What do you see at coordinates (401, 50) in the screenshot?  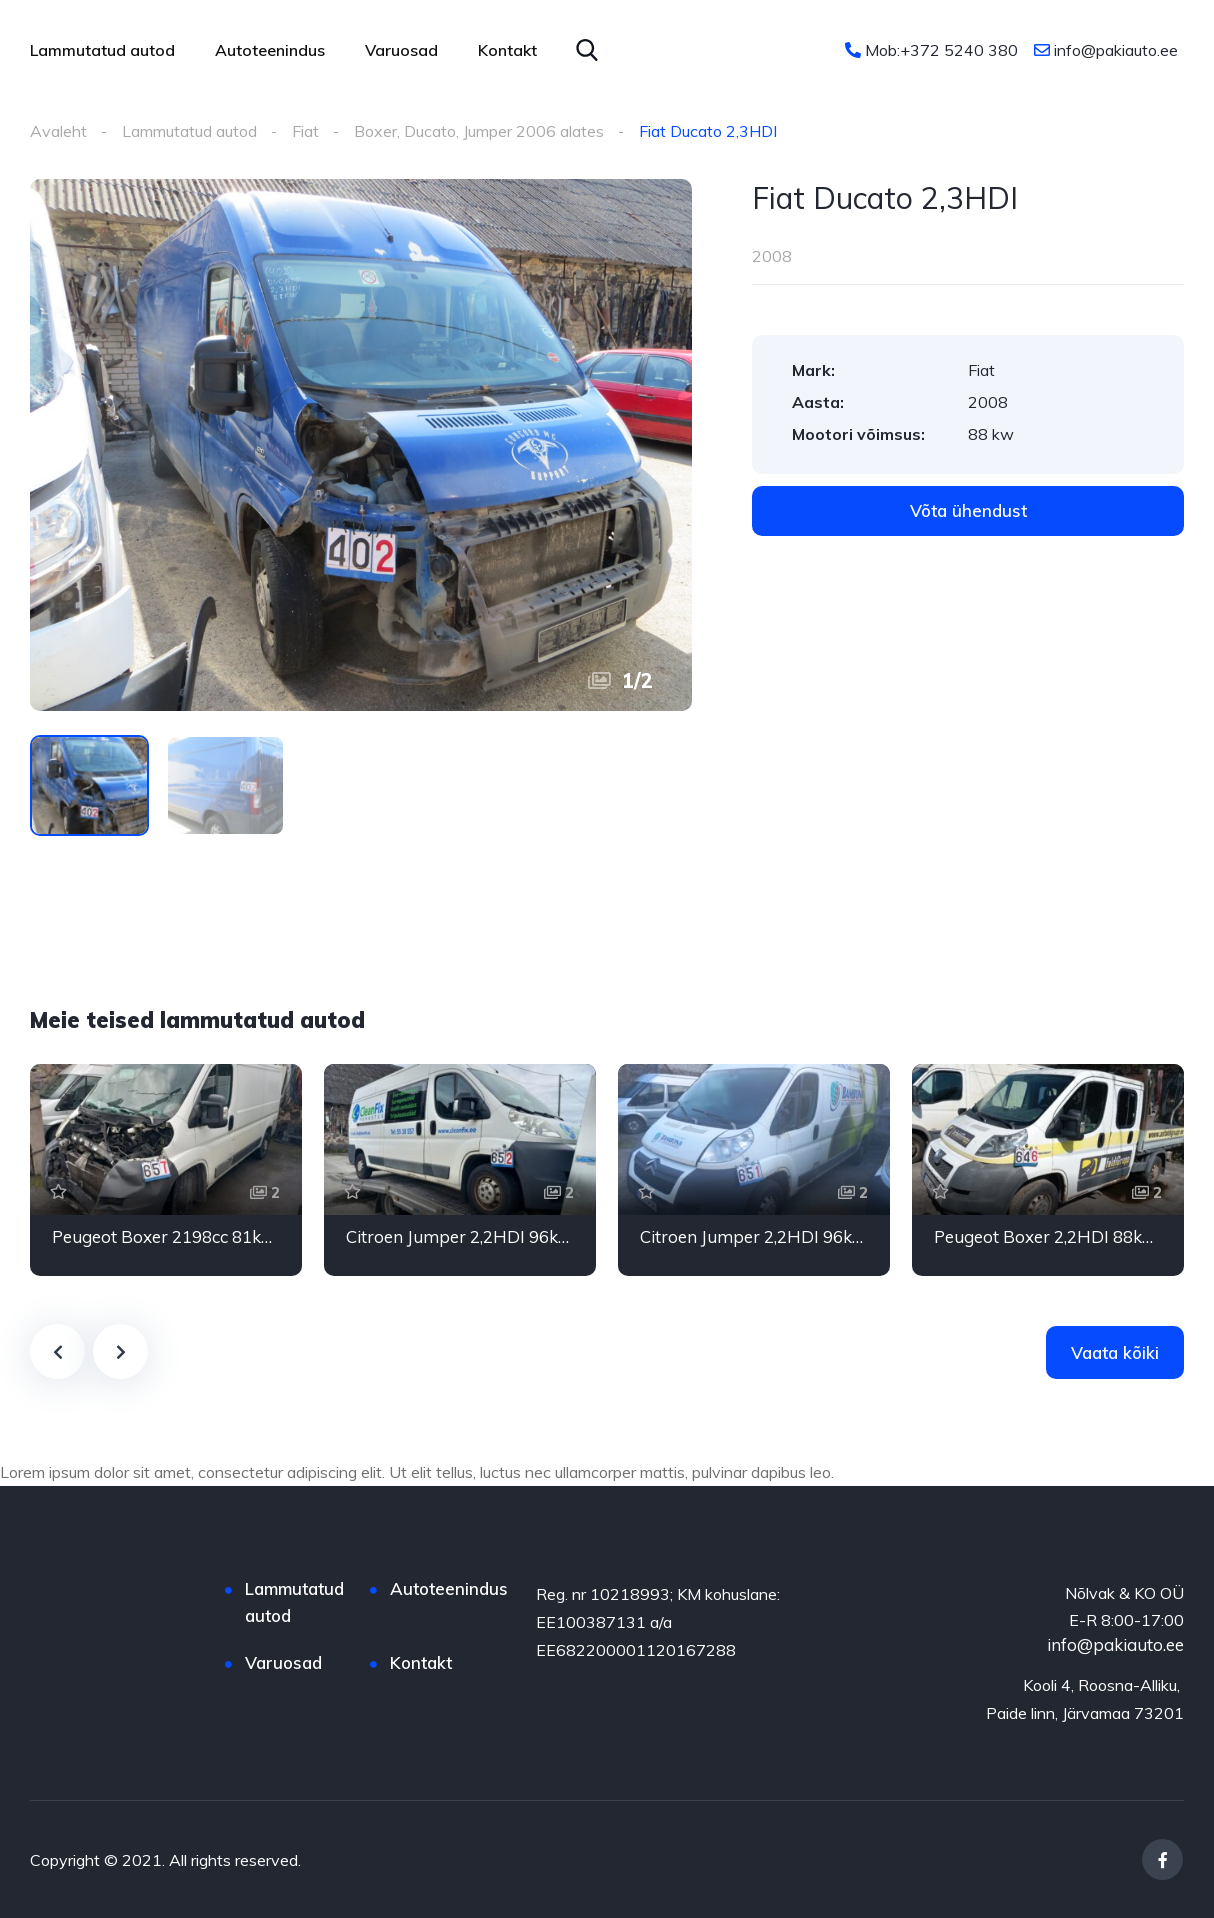 I see `Varuosad` at bounding box center [401, 50].